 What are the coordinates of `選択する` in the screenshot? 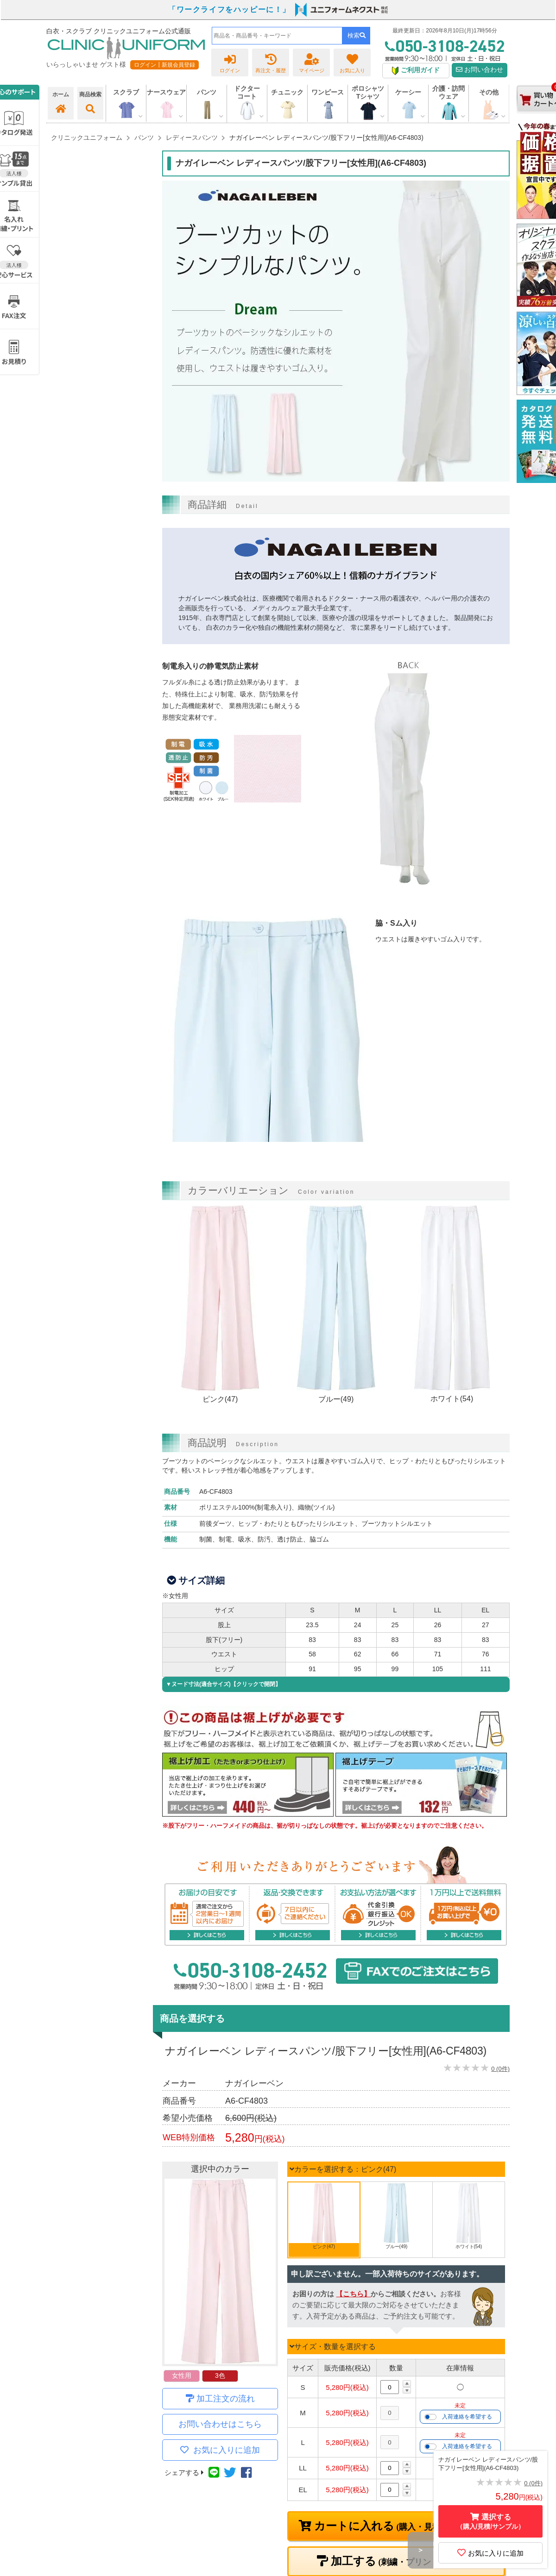 It's located at (490, 2521).